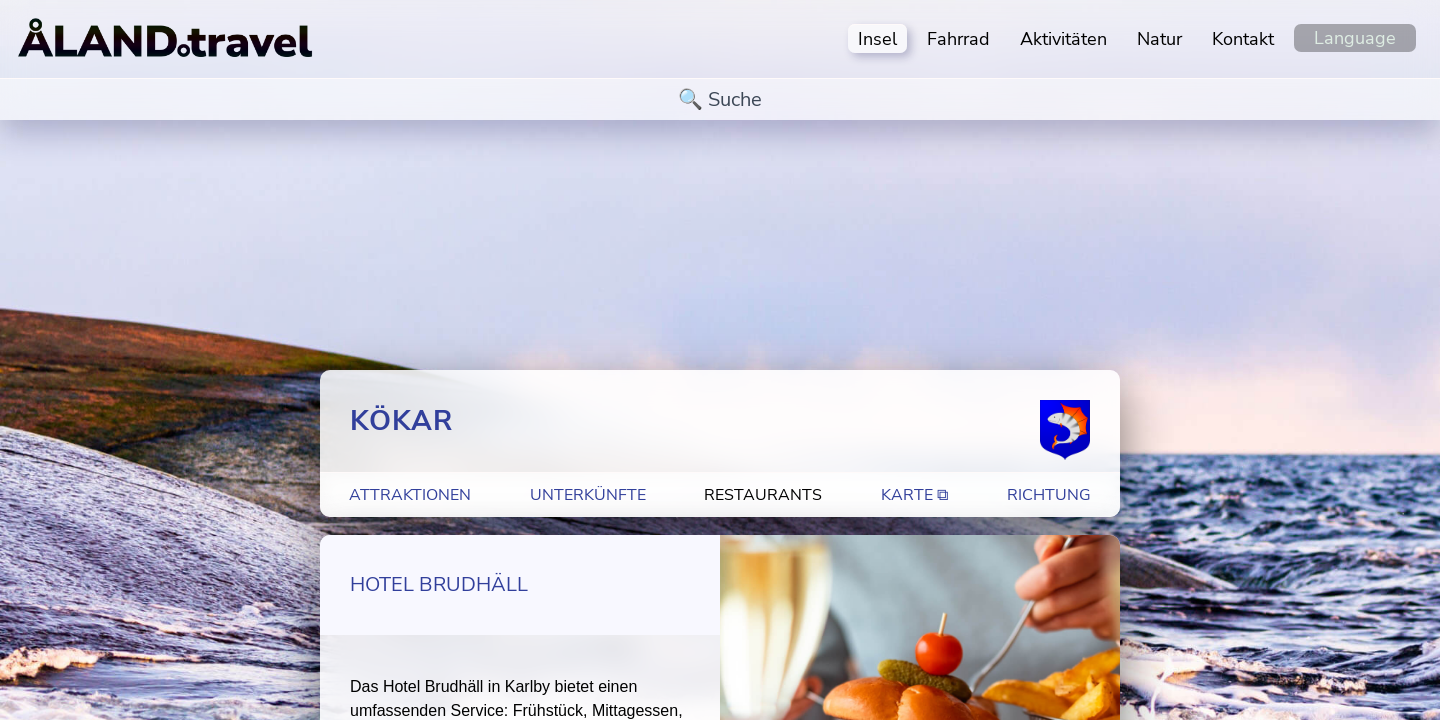 Image resolution: width=1440 pixels, height=720 pixels. I want to click on Insel, so click(877, 39).